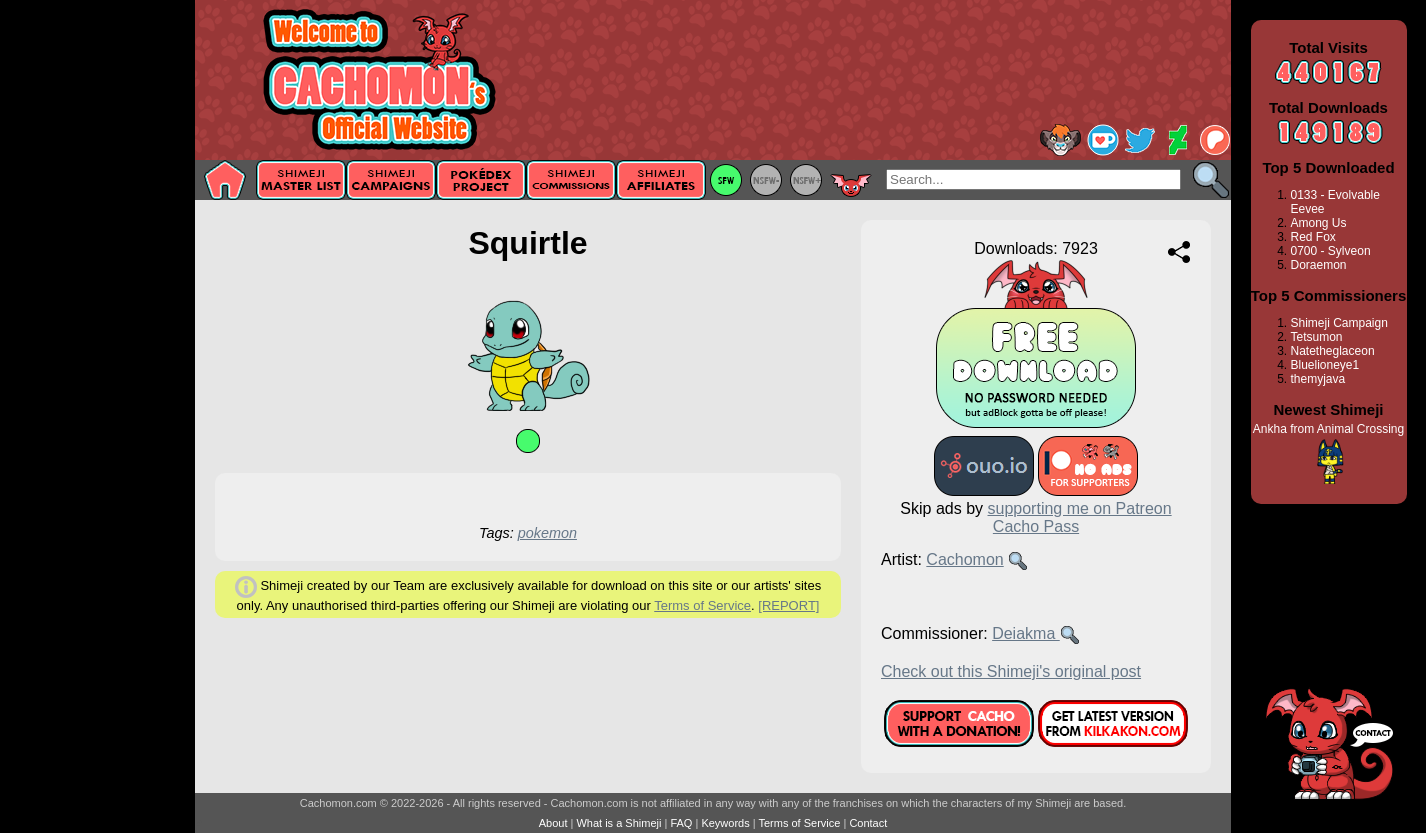 The height and width of the screenshot is (833, 1426). Describe the element at coordinates (1319, 223) in the screenshot. I see `Among Us` at that location.